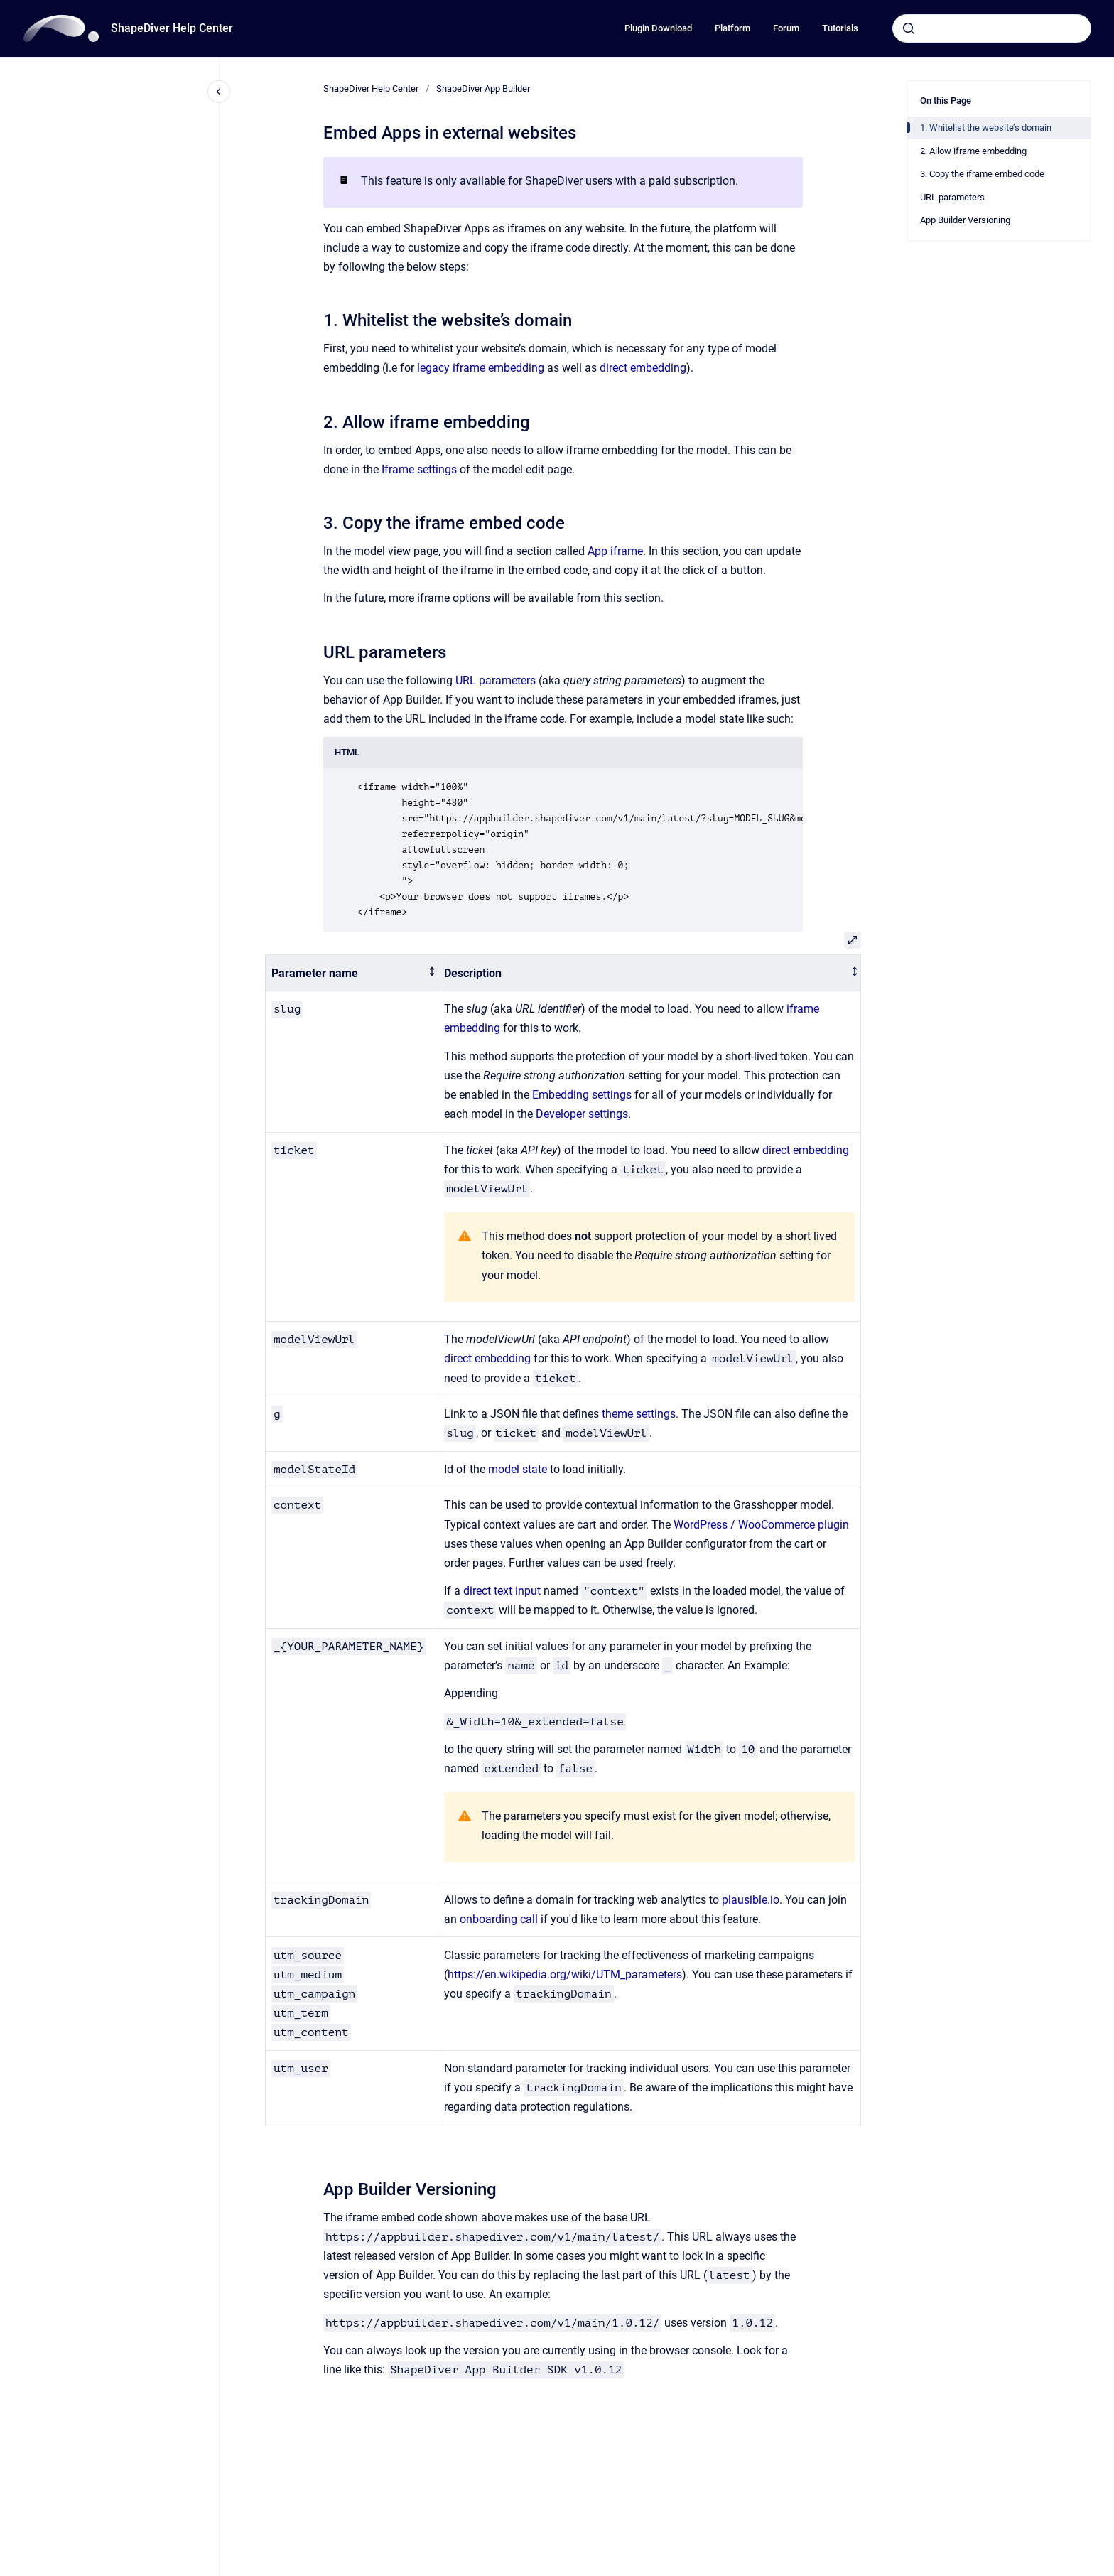 This screenshot has height=2576, width=1114. Describe the element at coordinates (480, 367) in the screenshot. I see `legacy iframe embedding` at that location.